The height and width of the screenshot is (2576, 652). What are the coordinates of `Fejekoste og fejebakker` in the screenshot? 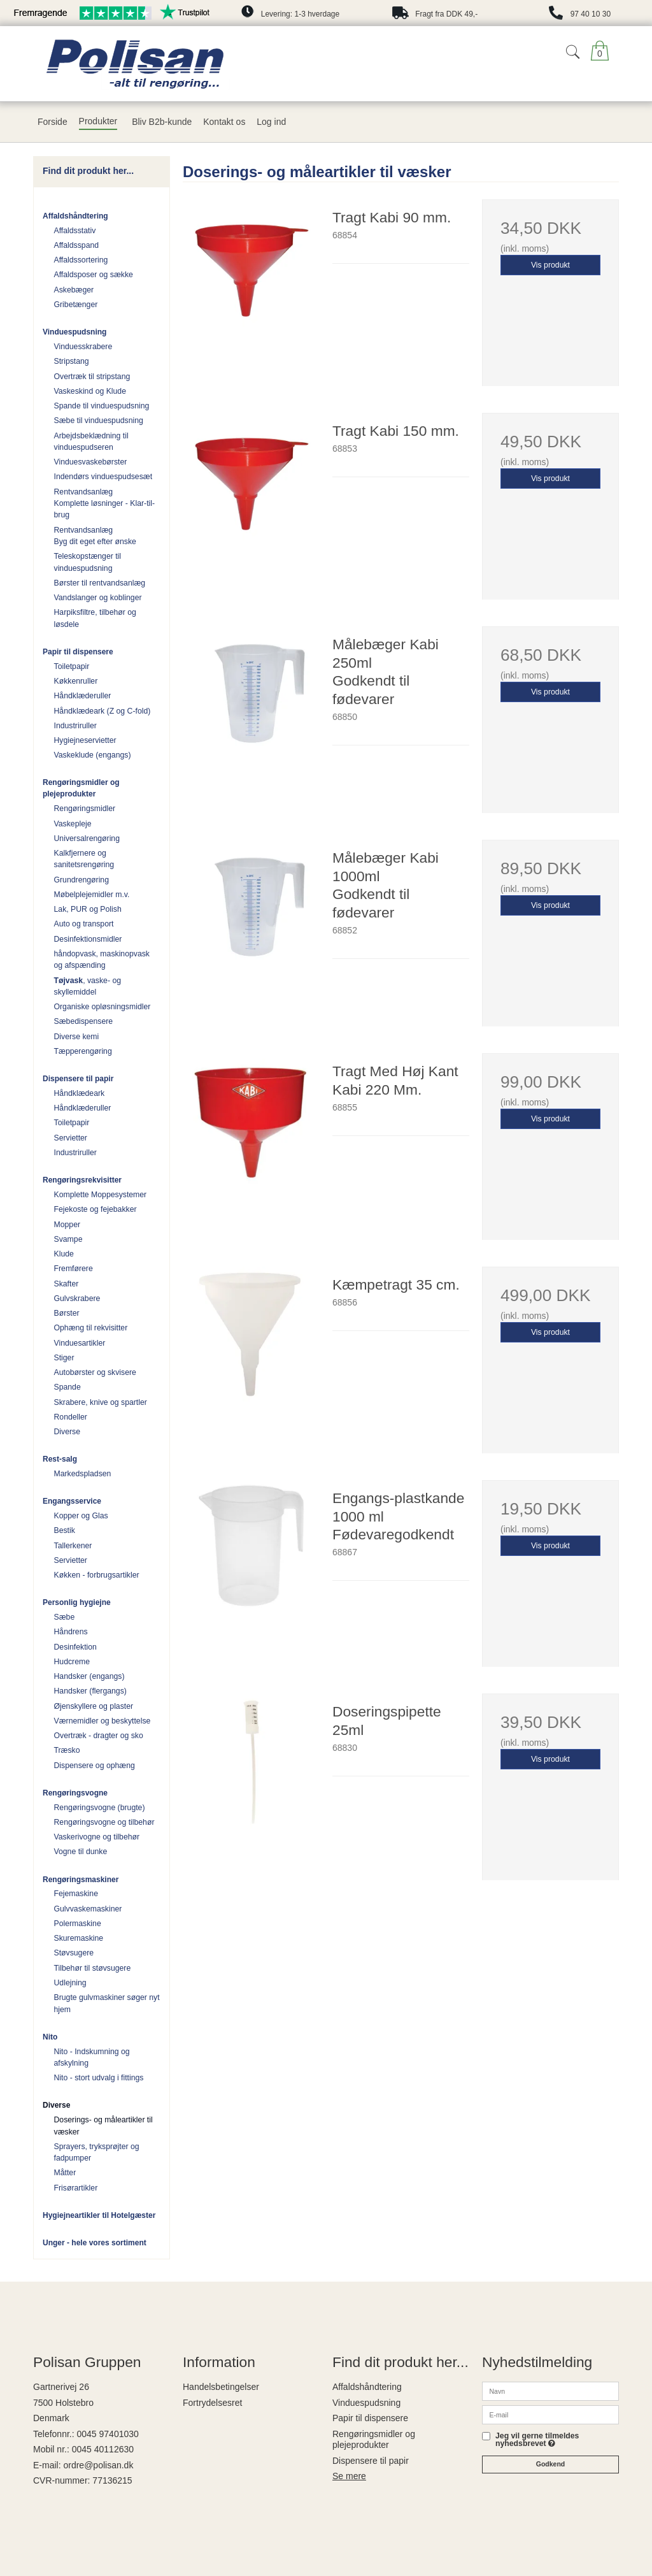 It's located at (95, 1209).